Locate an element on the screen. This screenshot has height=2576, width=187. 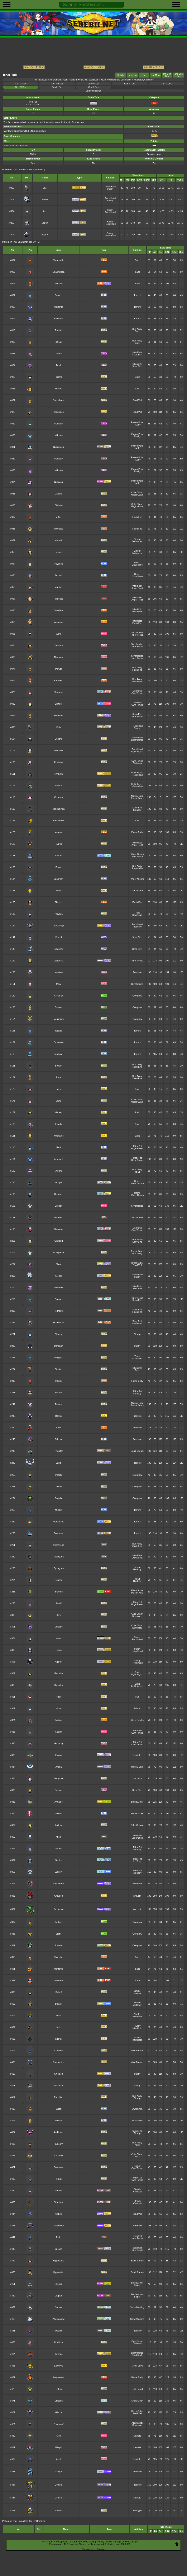
Mankey is located at coordinates (58, 587).